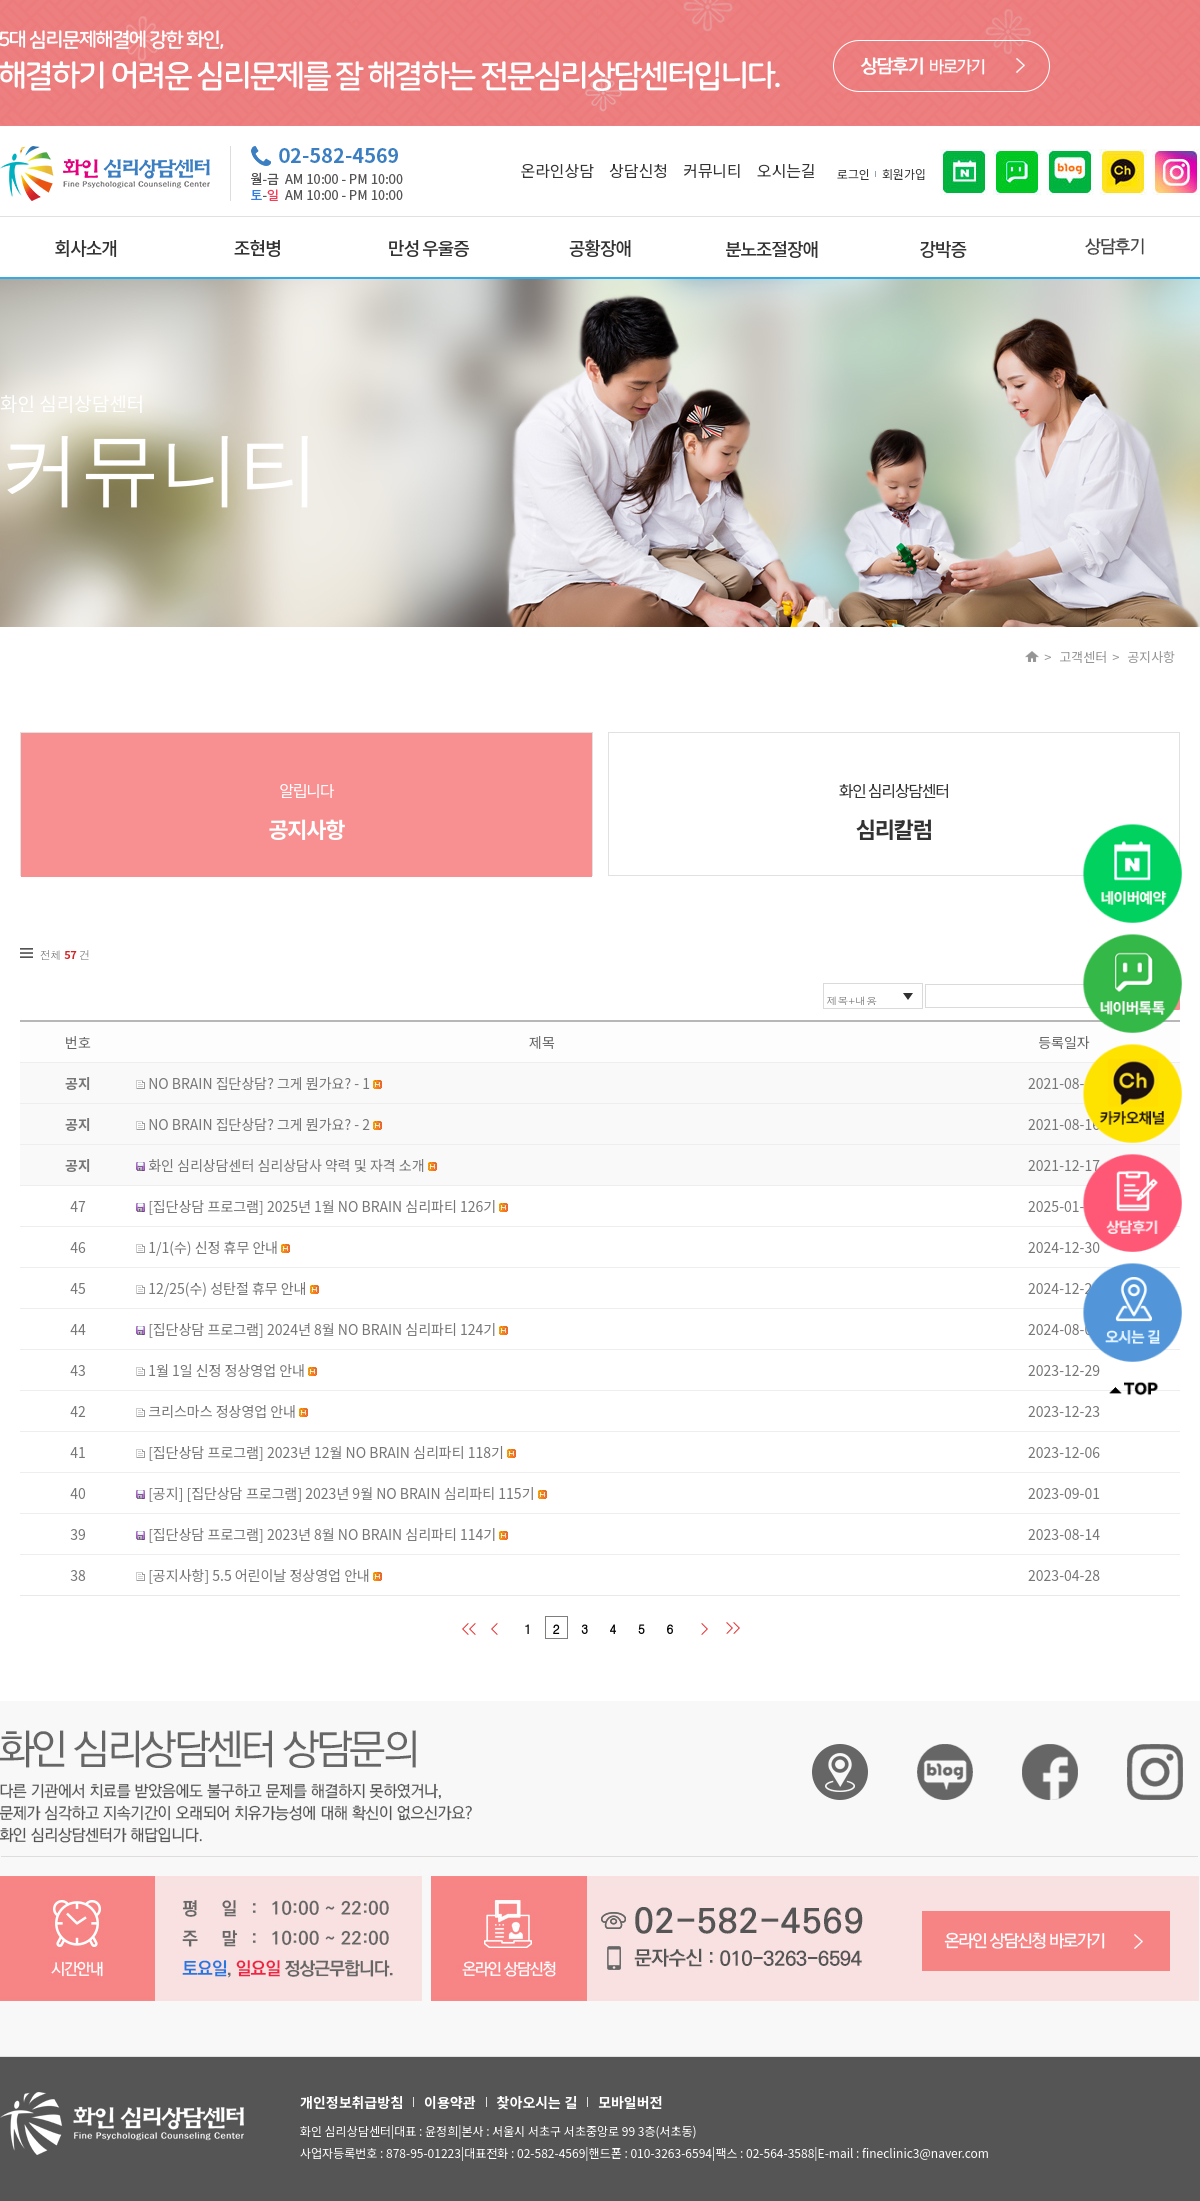 This screenshot has height=2201, width=1200. What do you see at coordinates (904, 173) in the screenshot?
I see `회원가입` at bounding box center [904, 173].